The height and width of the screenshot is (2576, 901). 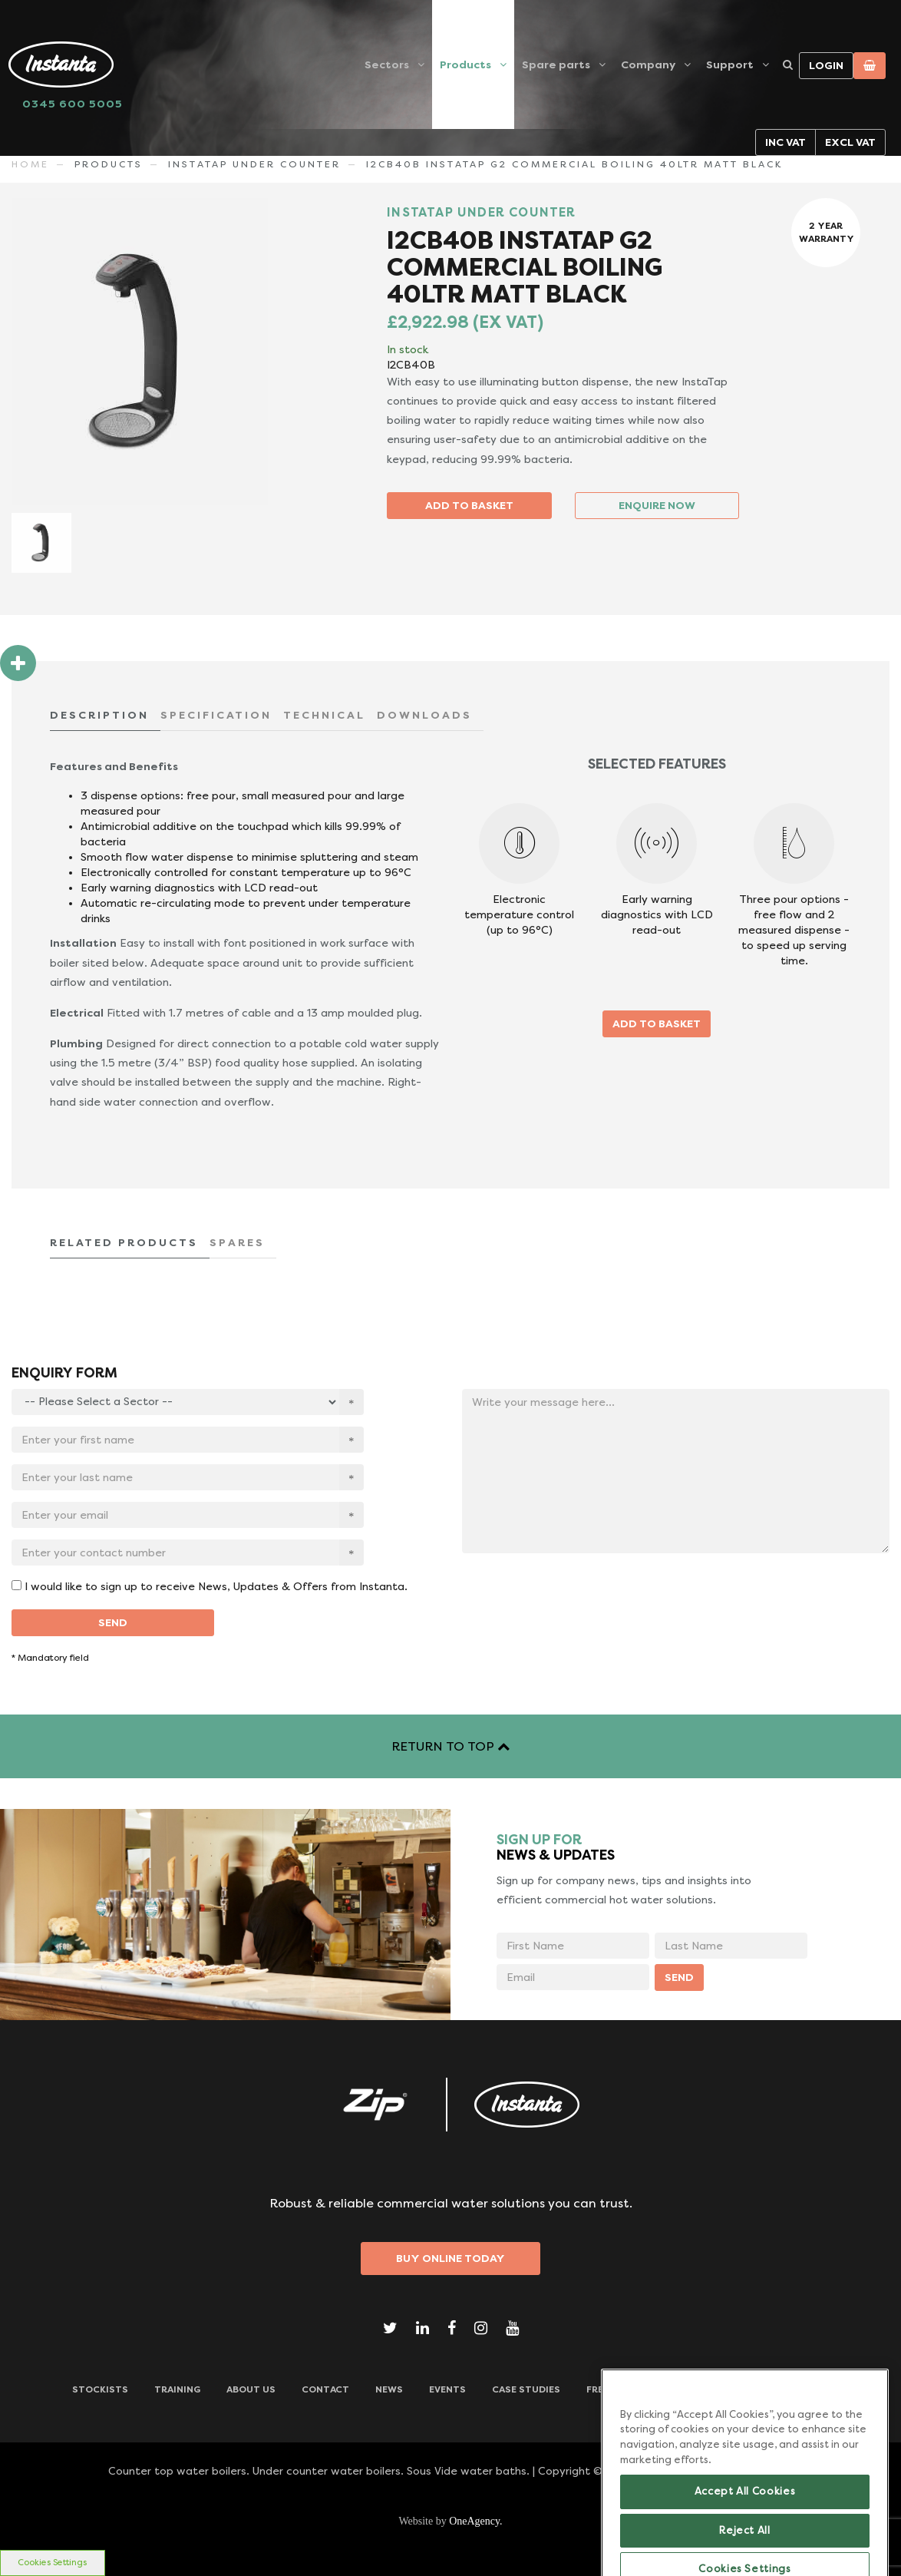 What do you see at coordinates (216, 715) in the screenshot?
I see `SPECIFICATION [tab]` at bounding box center [216, 715].